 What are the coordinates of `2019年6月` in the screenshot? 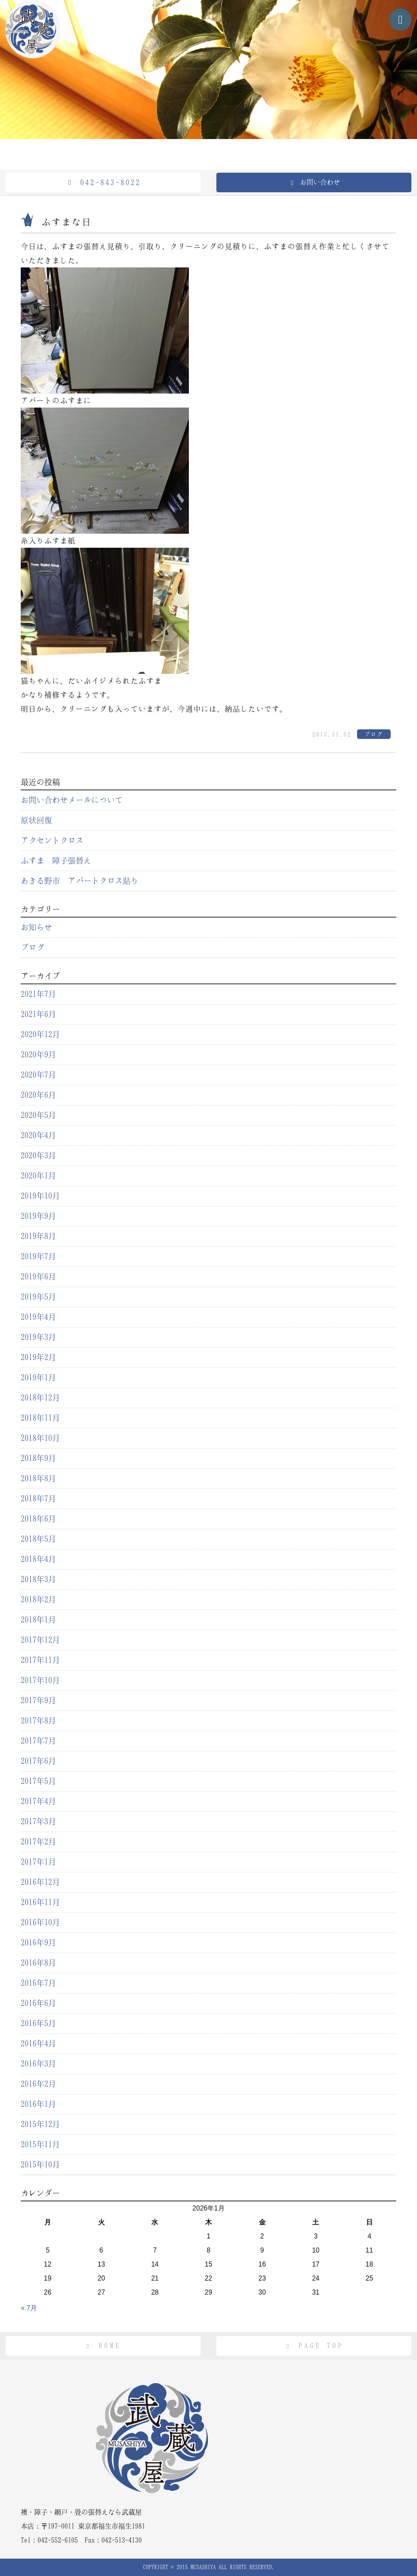 It's located at (38, 1276).